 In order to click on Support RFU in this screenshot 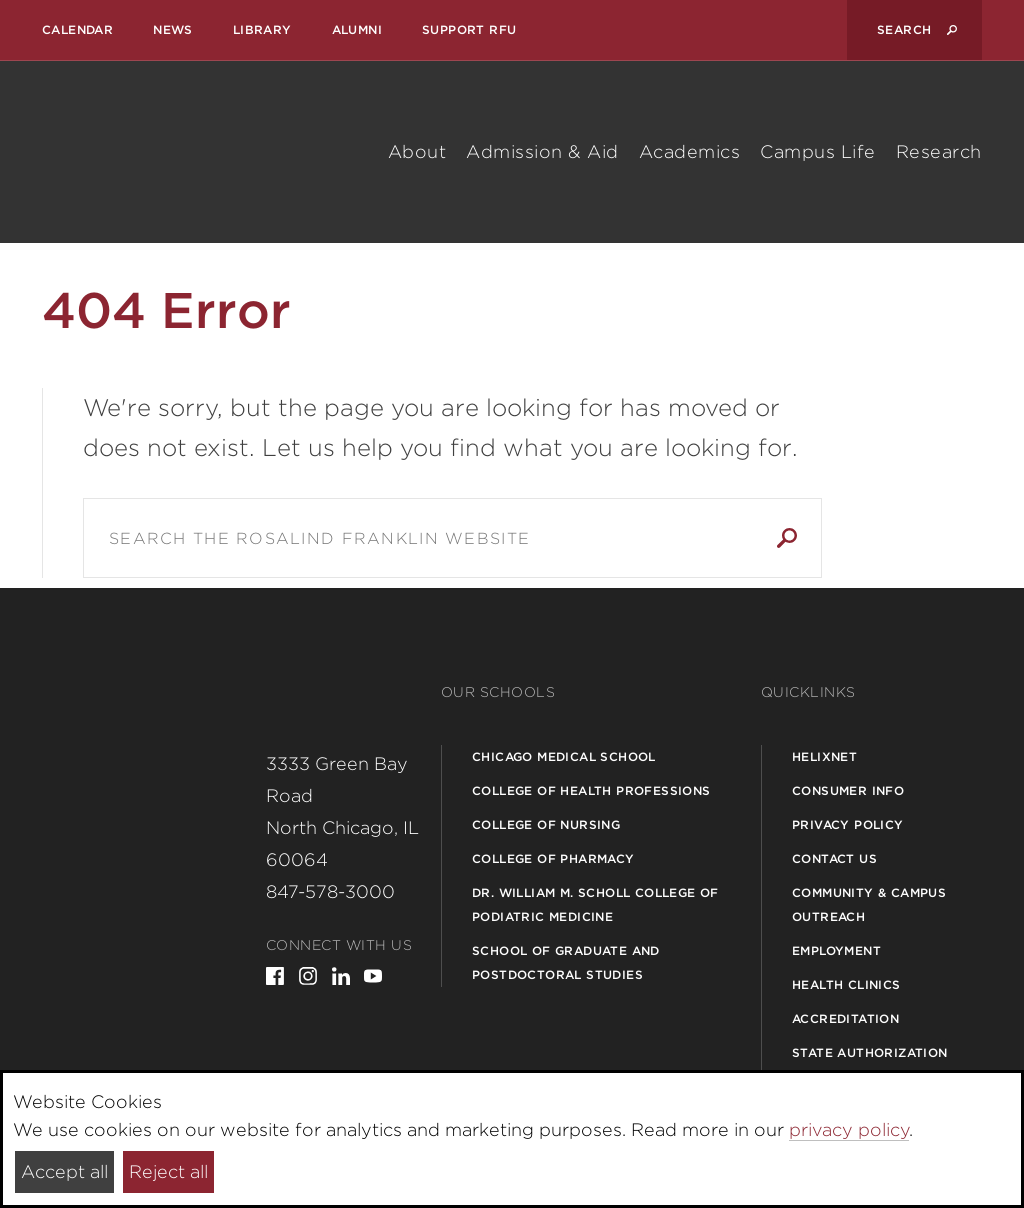, I will do `click(469, 29)`.